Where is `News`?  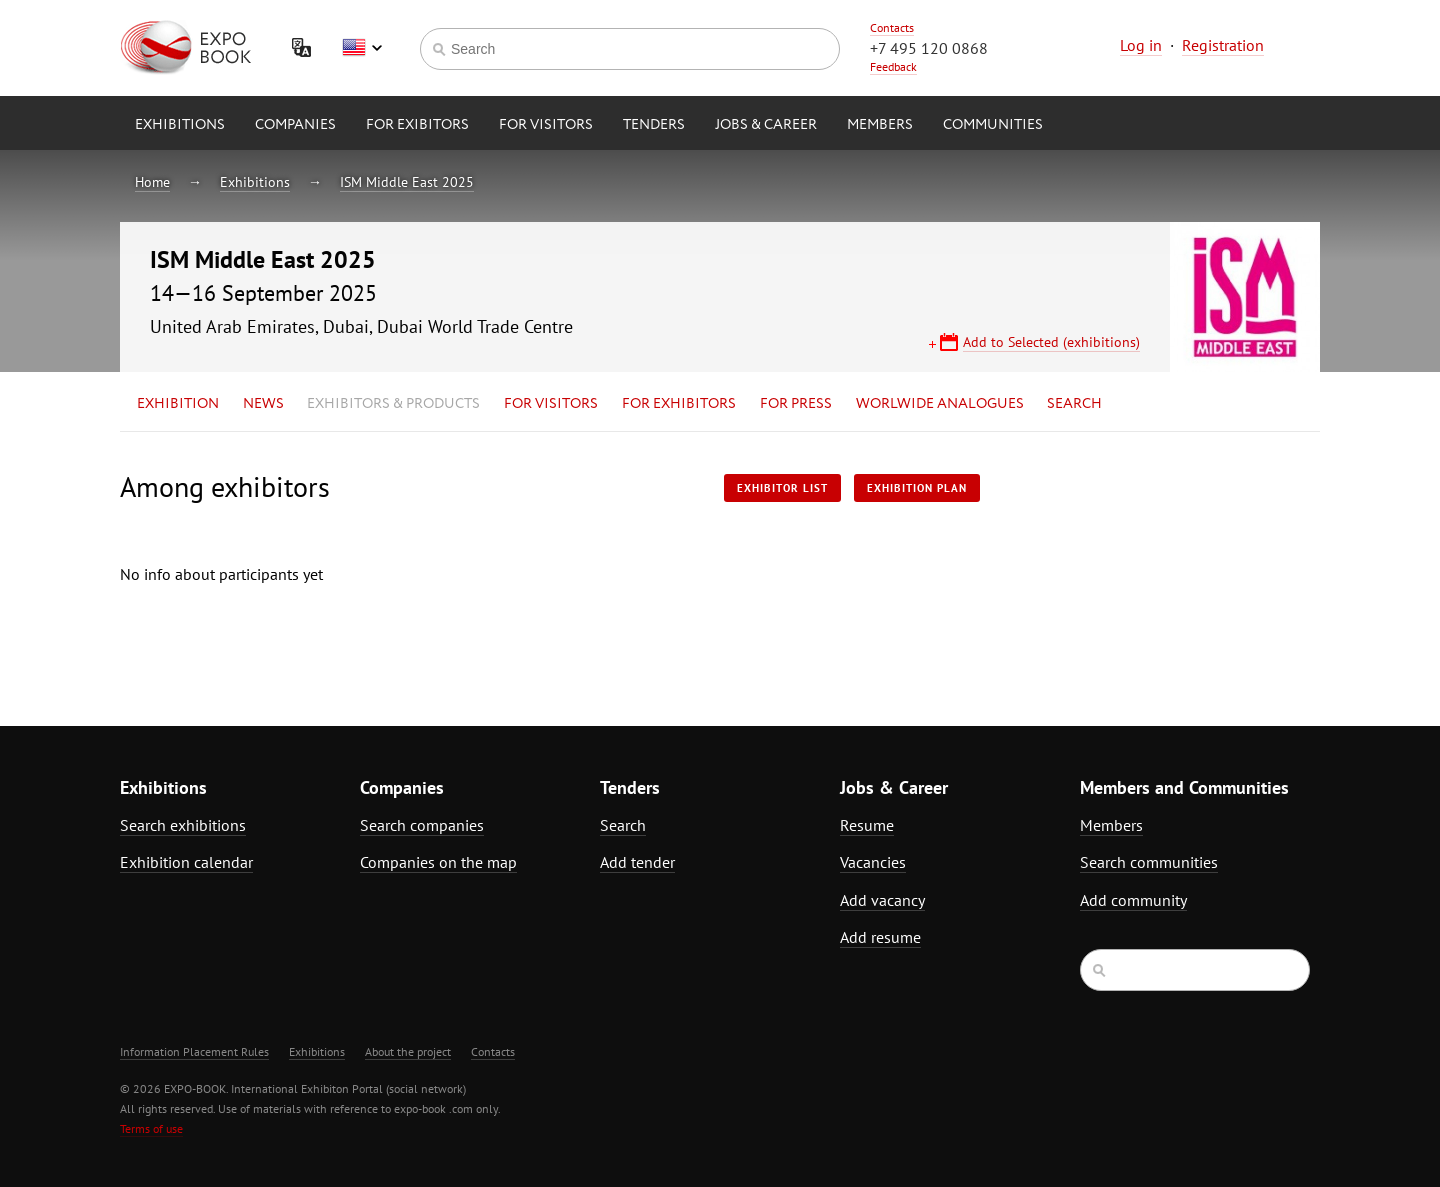
News is located at coordinates (263, 404).